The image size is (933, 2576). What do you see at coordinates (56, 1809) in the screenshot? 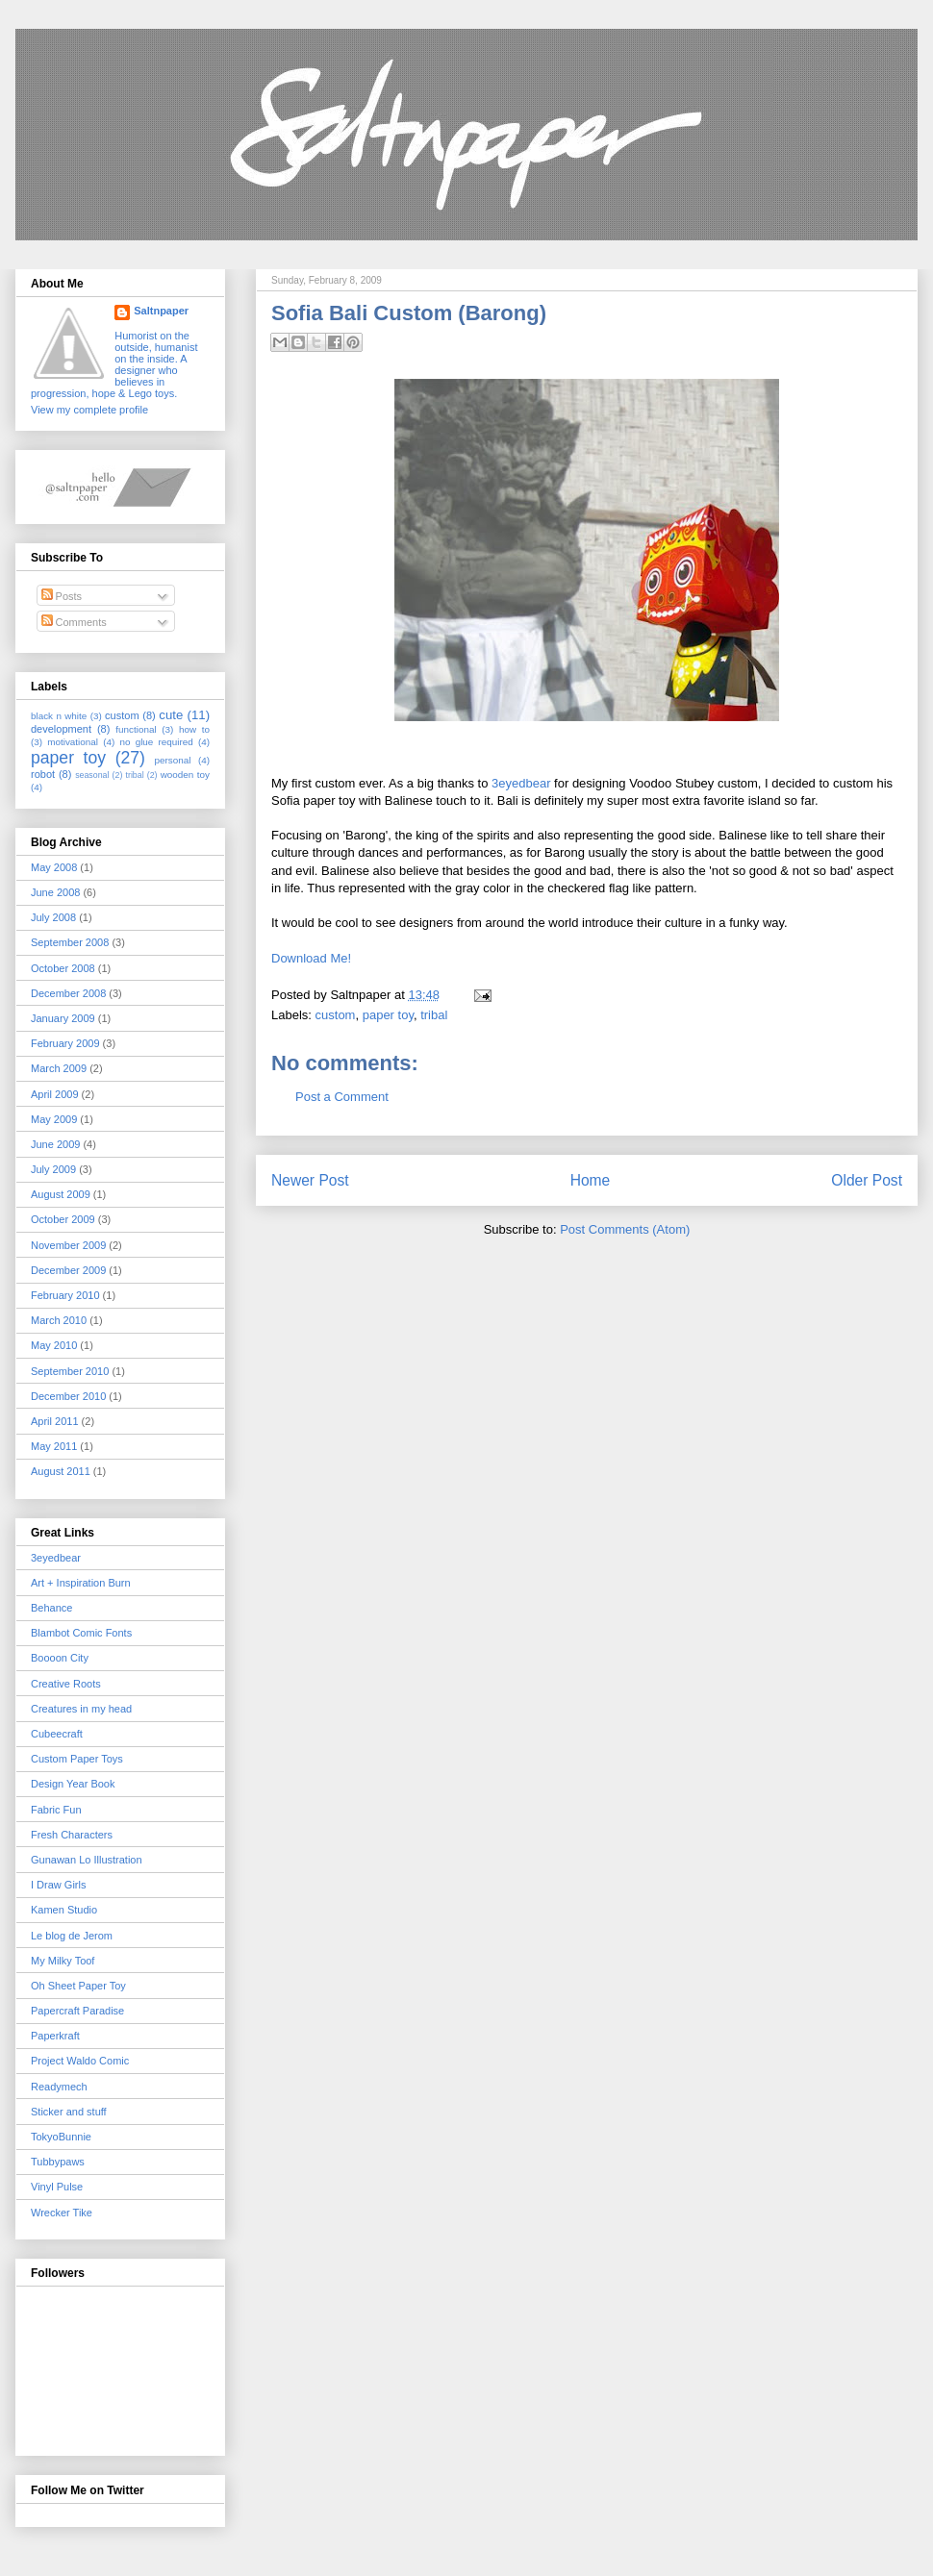
I see `Fabric Fun` at bounding box center [56, 1809].